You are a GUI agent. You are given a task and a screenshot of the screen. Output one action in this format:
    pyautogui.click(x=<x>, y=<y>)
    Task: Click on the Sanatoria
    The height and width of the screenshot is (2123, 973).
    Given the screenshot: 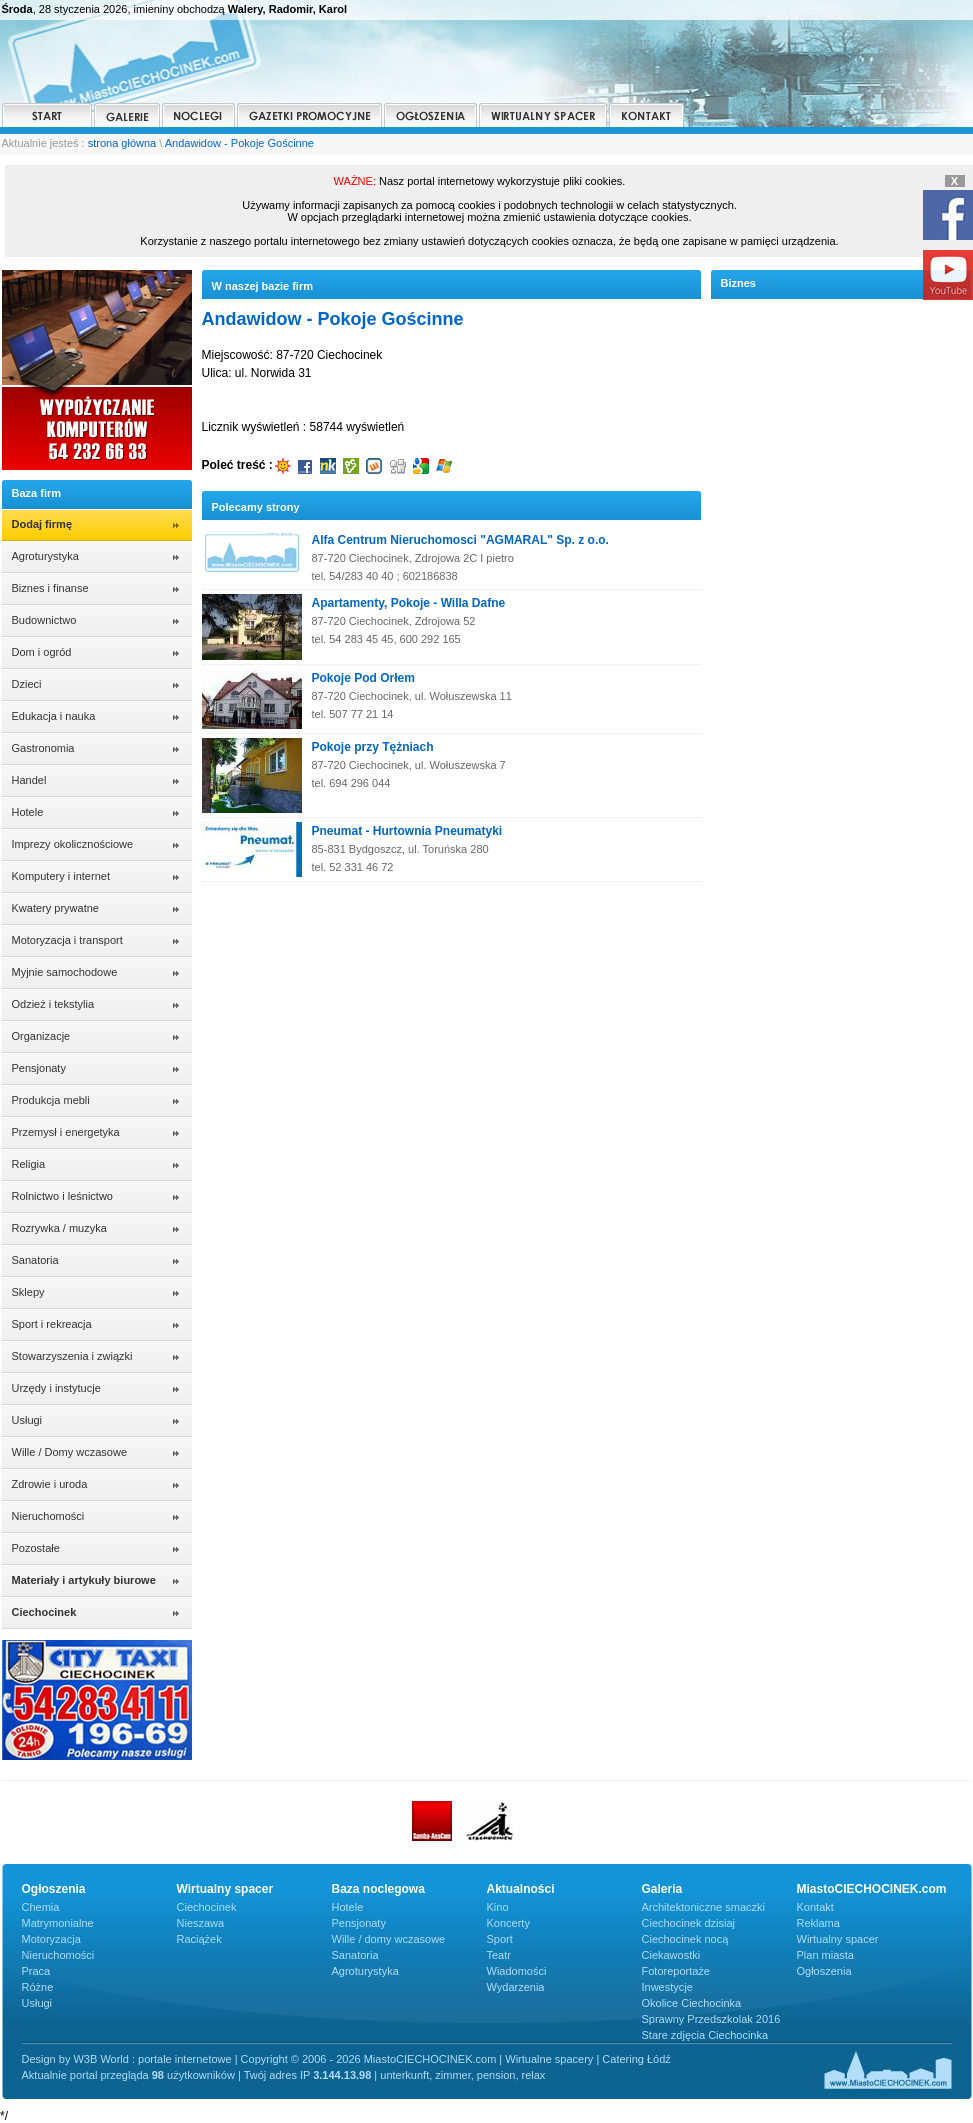 What is the action you would take?
    pyautogui.click(x=35, y=1260)
    